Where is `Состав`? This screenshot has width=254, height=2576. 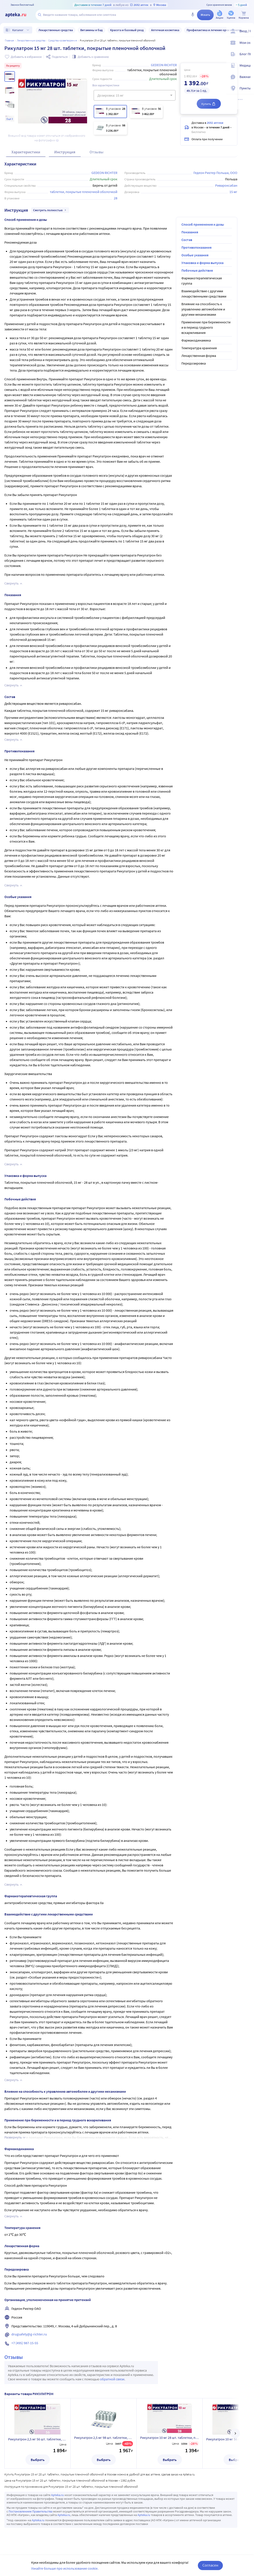 Состав is located at coordinates (186, 239).